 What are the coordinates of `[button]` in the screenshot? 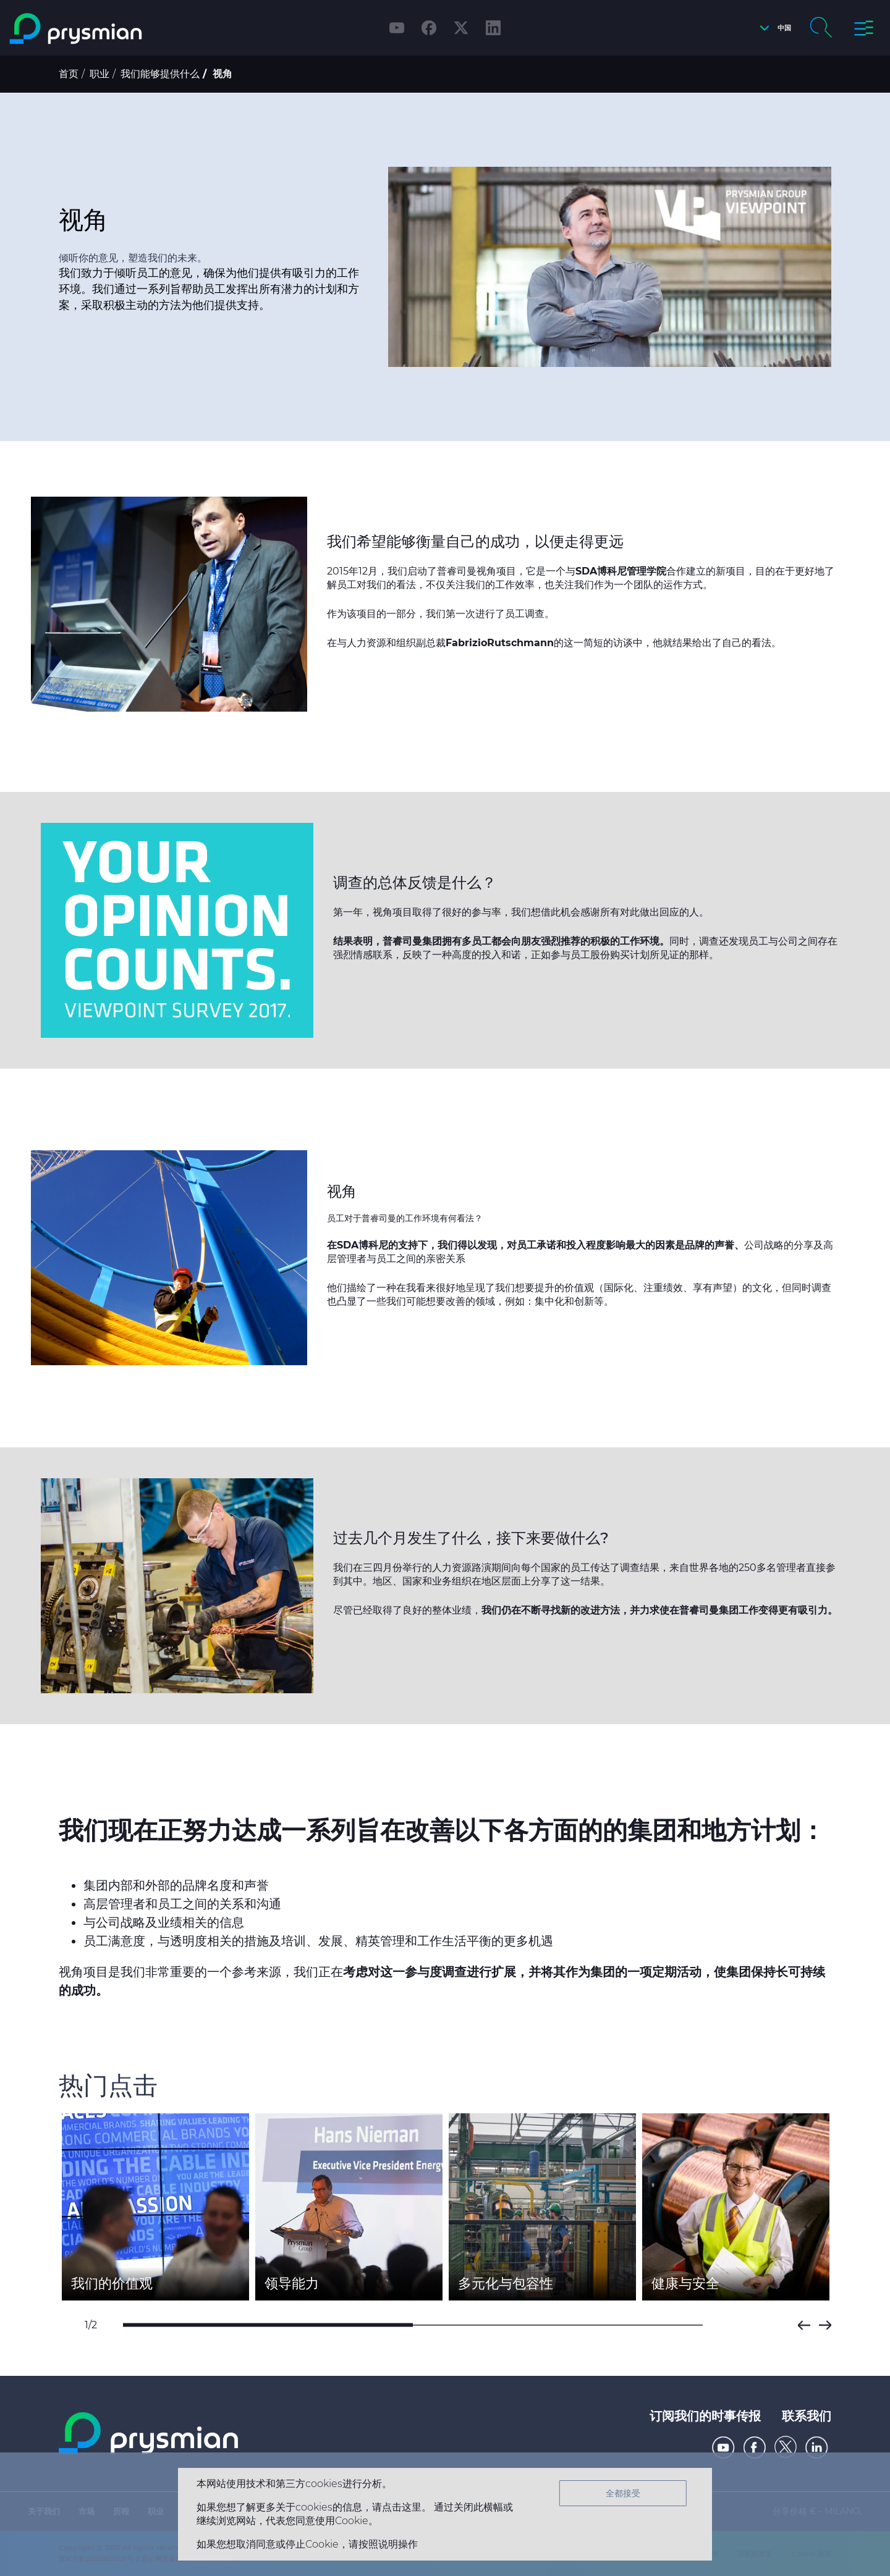 It's located at (772, 28).